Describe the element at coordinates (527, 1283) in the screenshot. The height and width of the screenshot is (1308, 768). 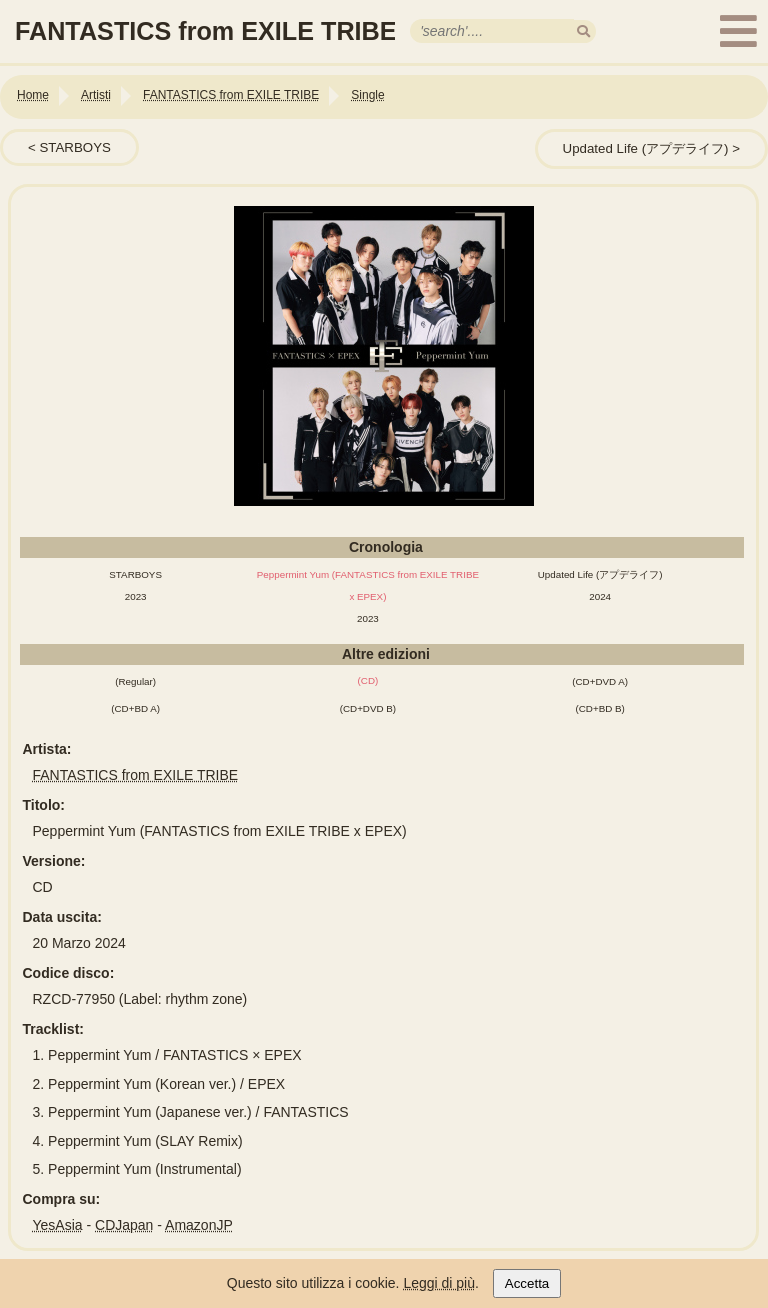
I see `Accetta` at that location.